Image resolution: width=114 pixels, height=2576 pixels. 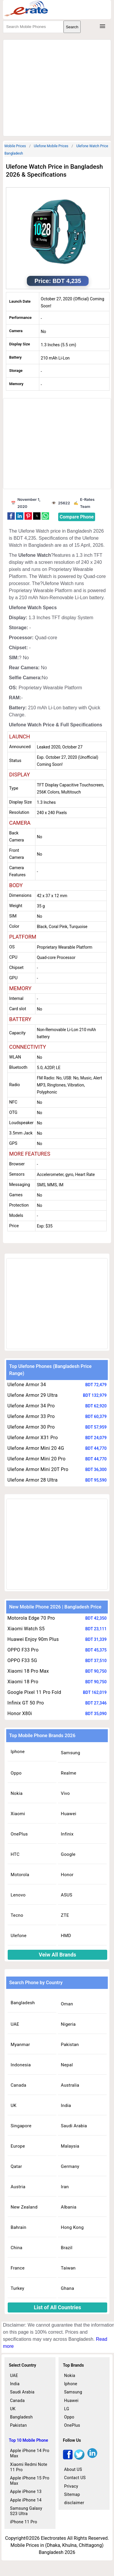 I want to click on Top 10 Mobile Phone, so click(x=28, y=2440).